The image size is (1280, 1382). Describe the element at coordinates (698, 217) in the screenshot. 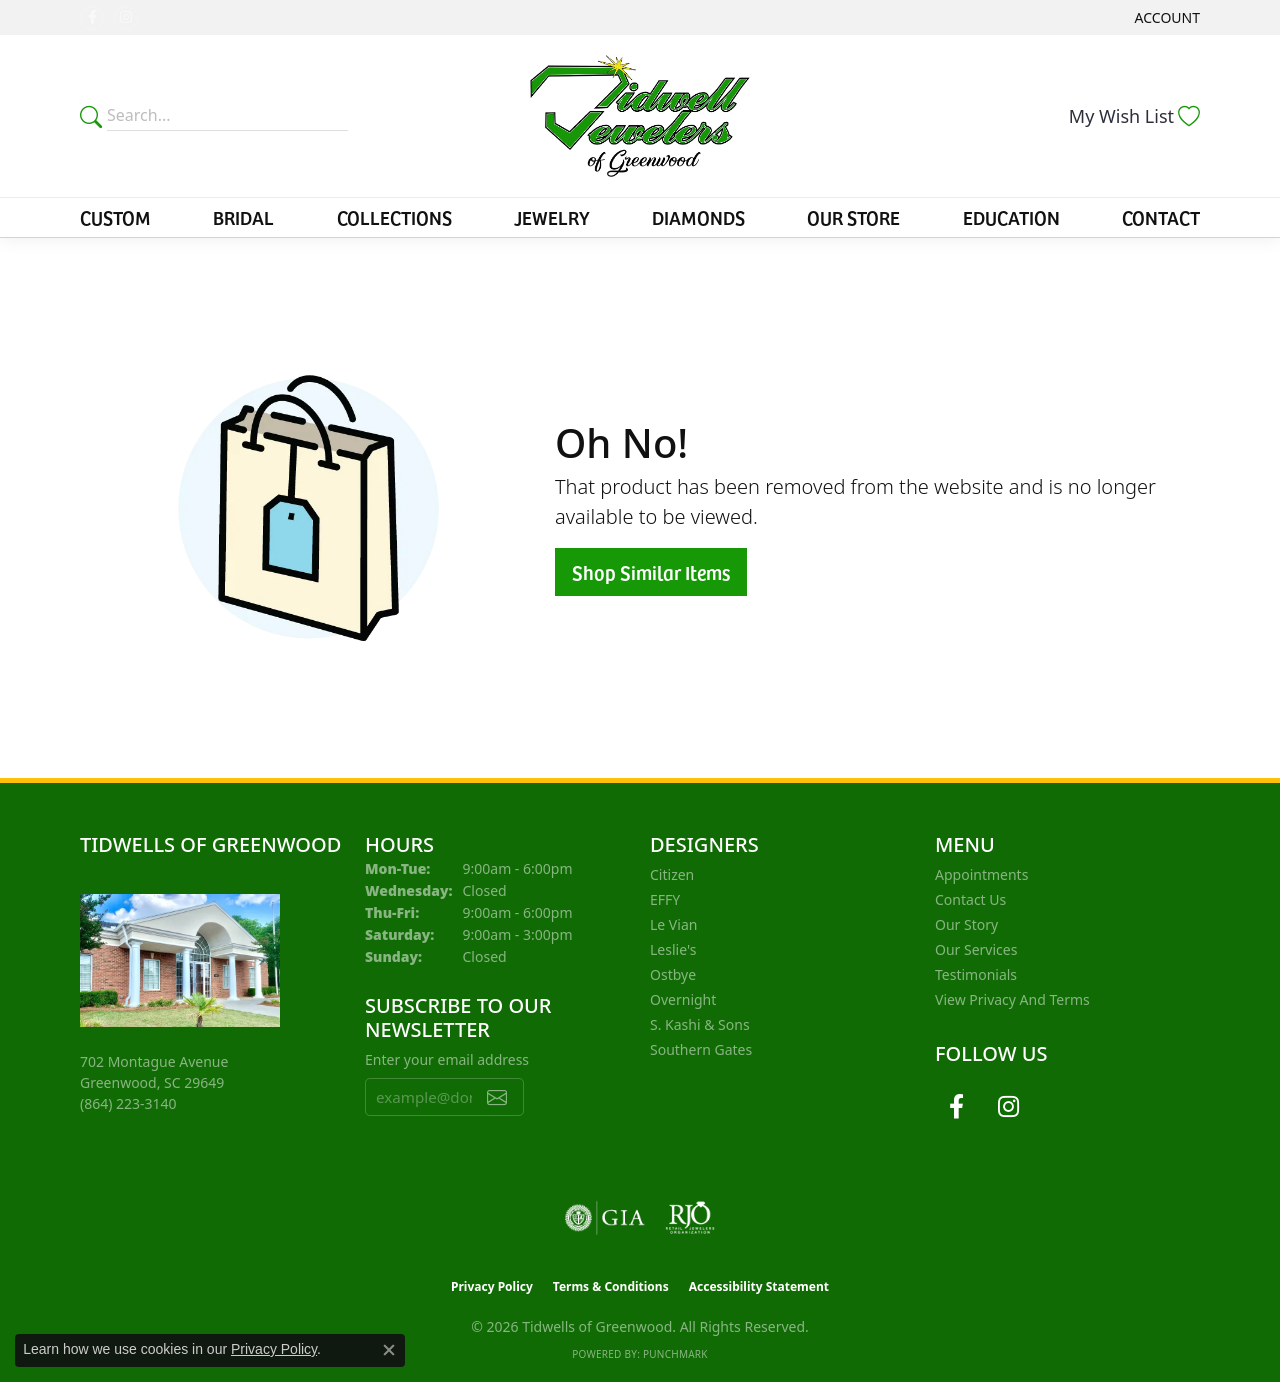

I see `Diamonds` at that location.